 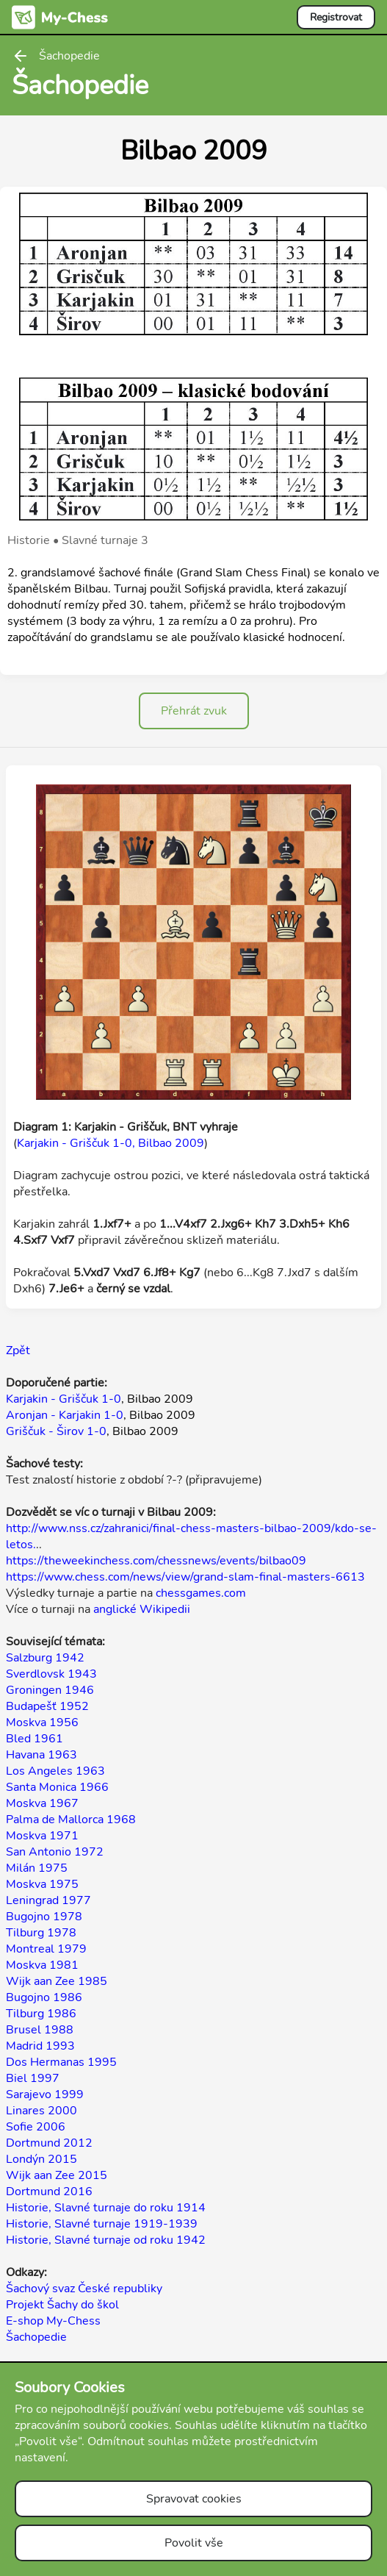 What do you see at coordinates (51, 1674) in the screenshot?
I see `Sverdlovsk 1943` at bounding box center [51, 1674].